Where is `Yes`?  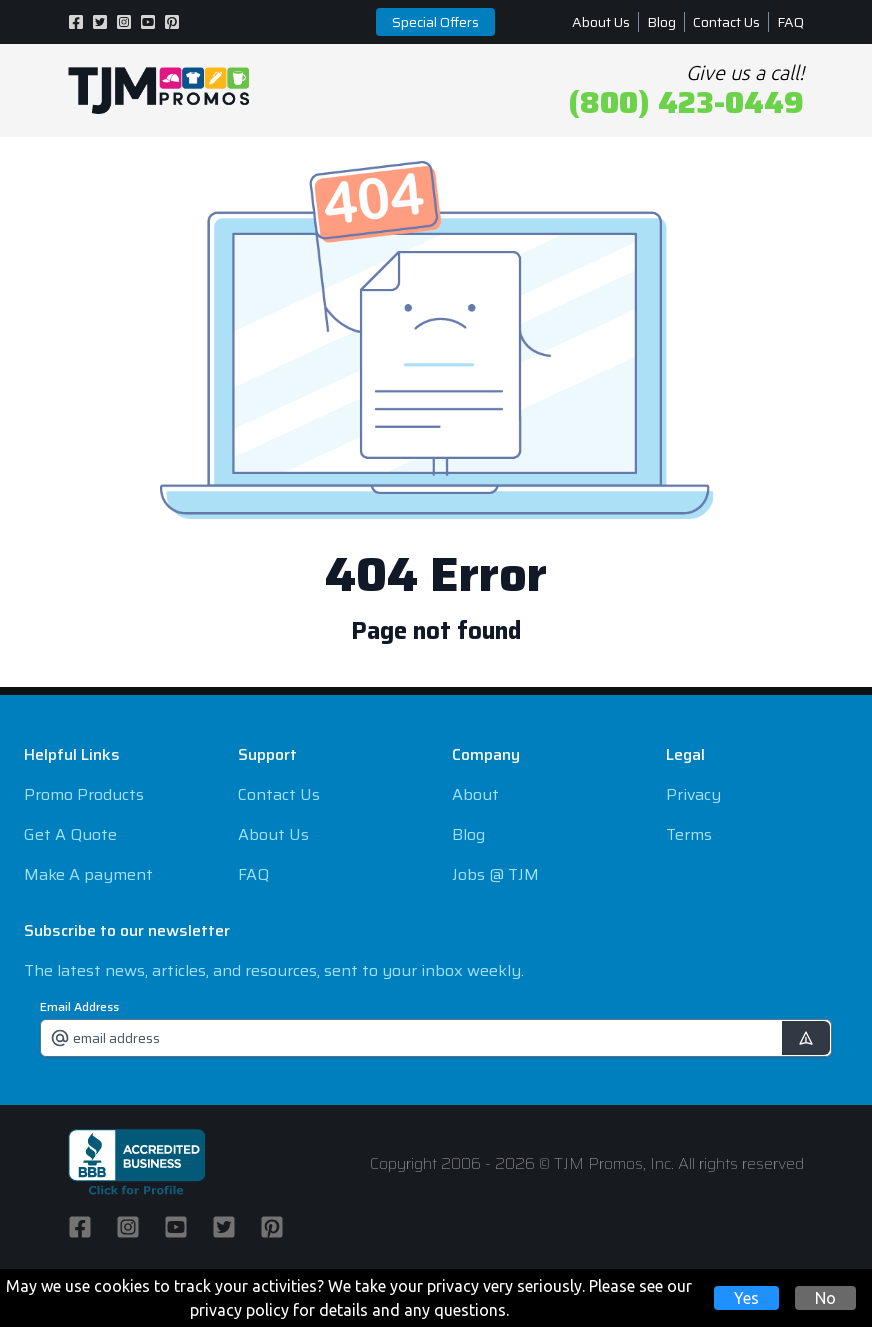 Yes is located at coordinates (746, 1298).